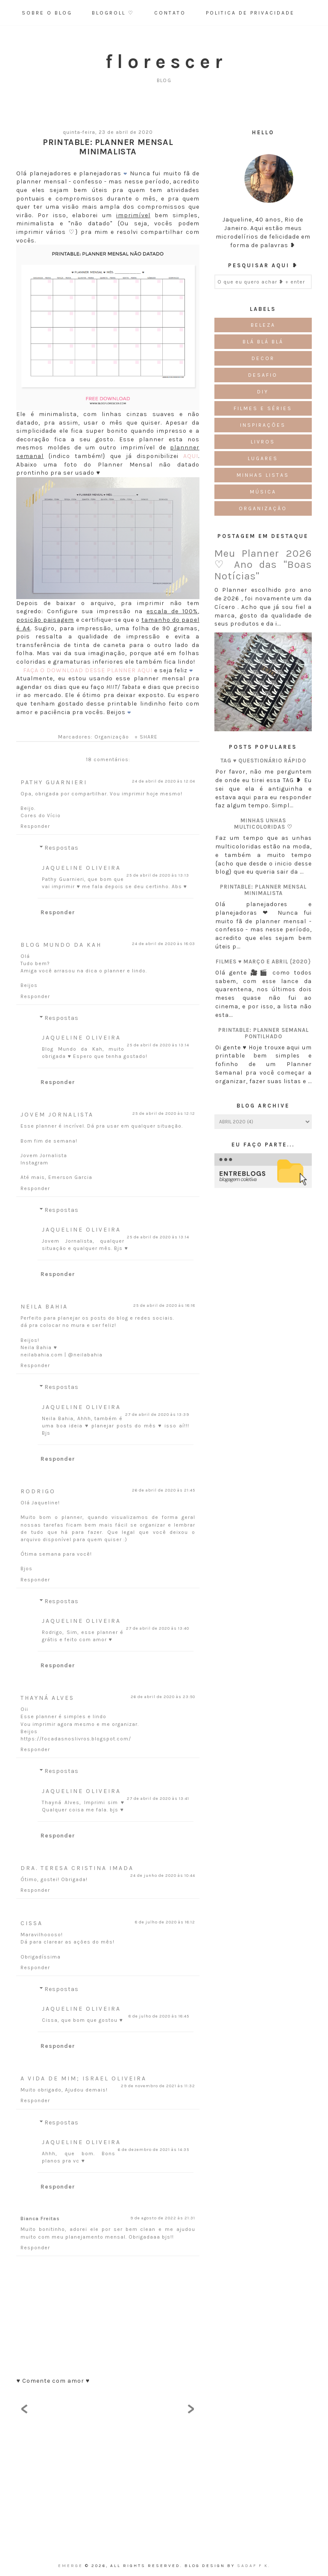  Describe the element at coordinates (61, 944) in the screenshot. I see `Blog Mundo da Kah` at that location.